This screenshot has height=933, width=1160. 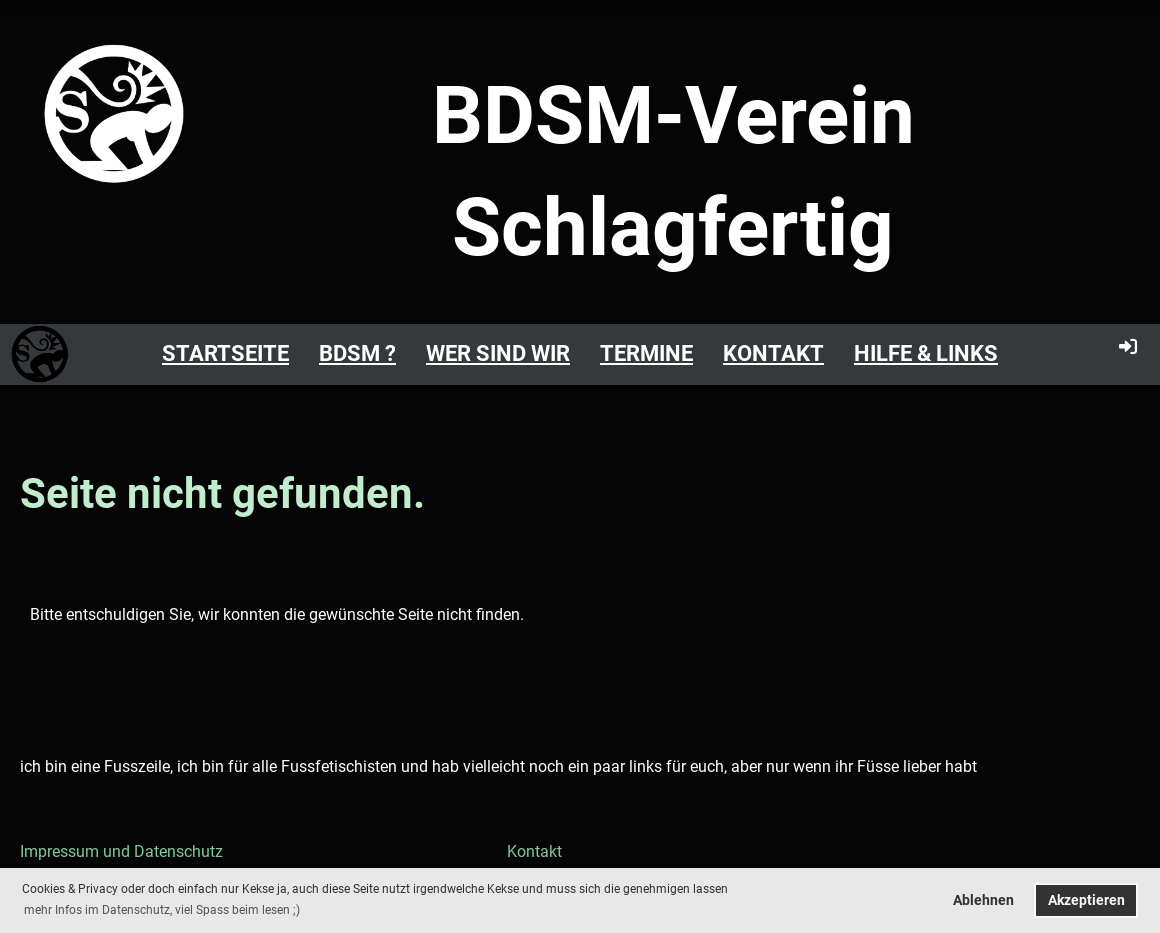 What do you see at coordinates (357, 353) in the screenshot?
I see `BDSM ?` at bounding box center [357, 353].